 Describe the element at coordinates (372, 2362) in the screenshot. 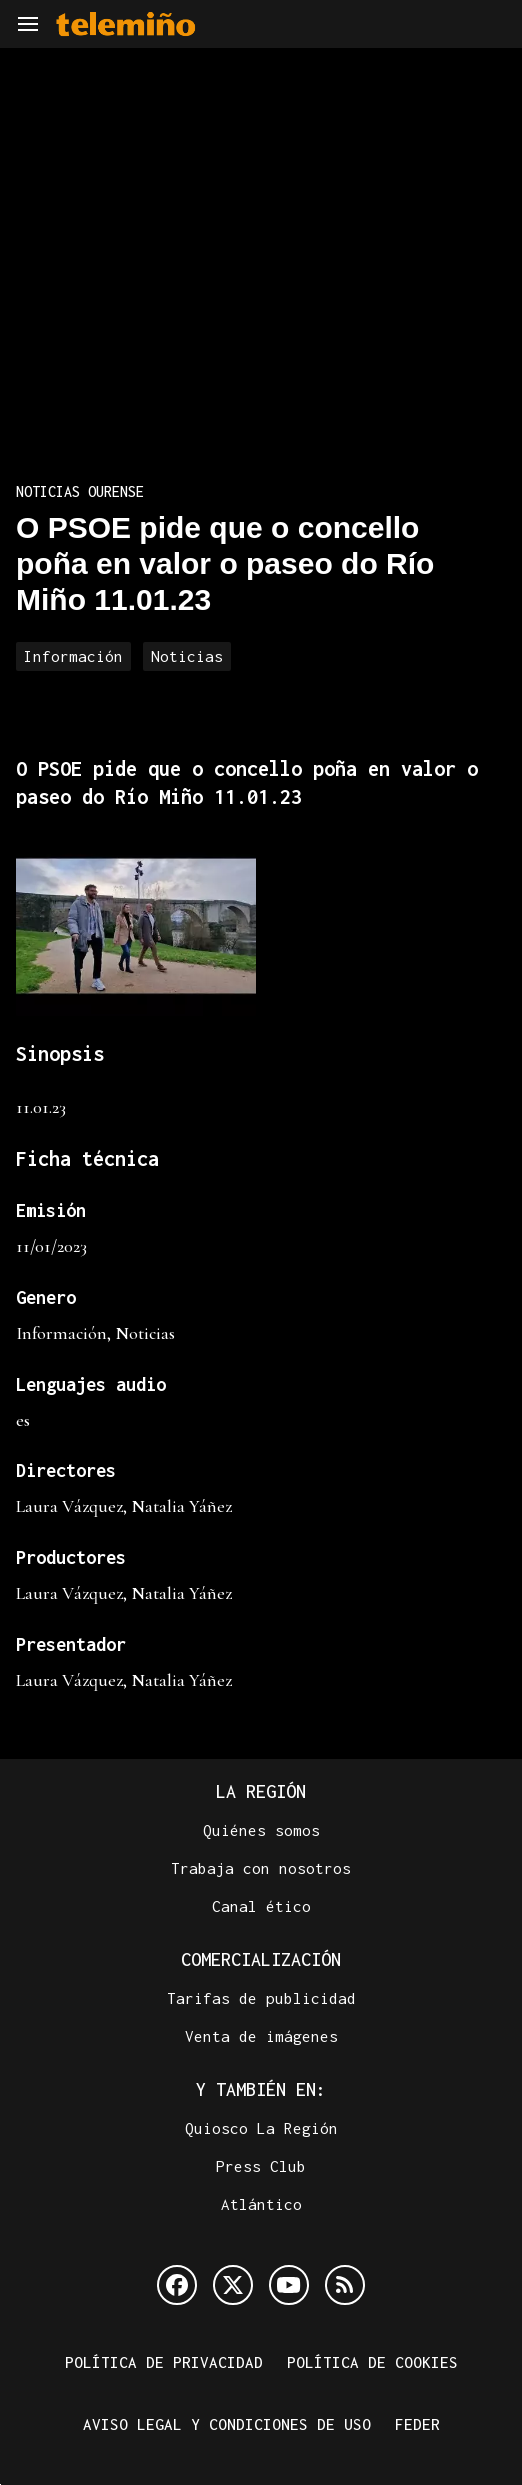

I see `Política de cookies` at that location.